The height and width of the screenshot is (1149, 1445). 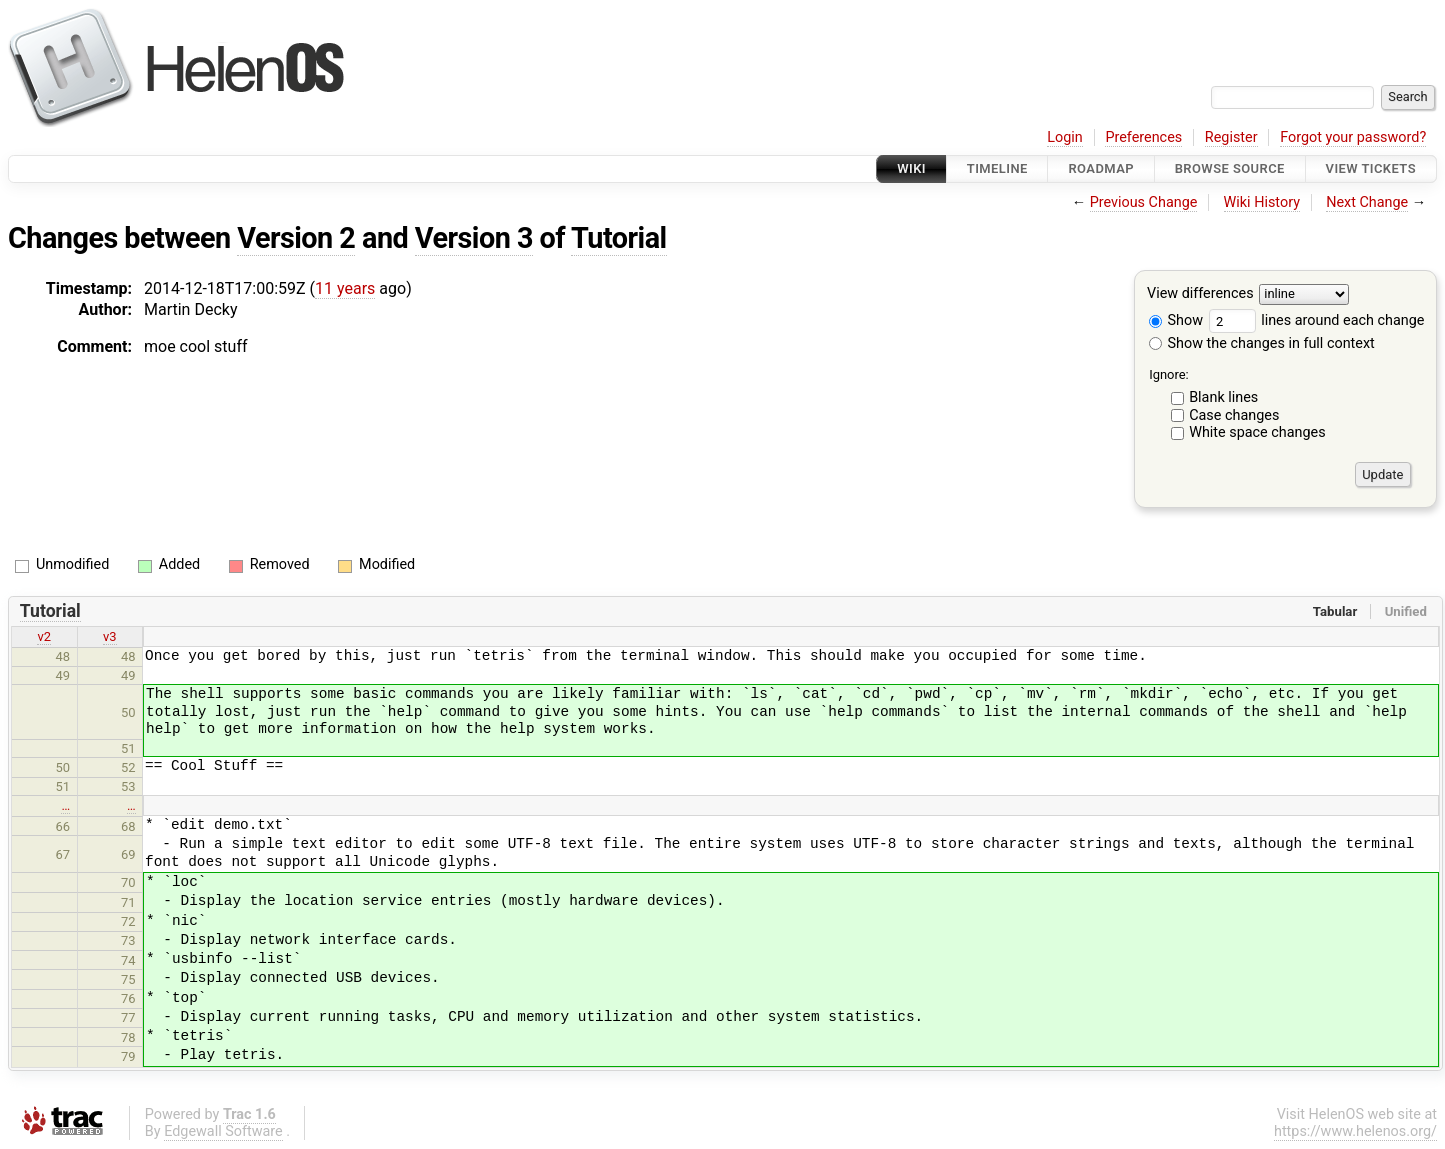 I want to click on Show, so click(x=1176, y=320).